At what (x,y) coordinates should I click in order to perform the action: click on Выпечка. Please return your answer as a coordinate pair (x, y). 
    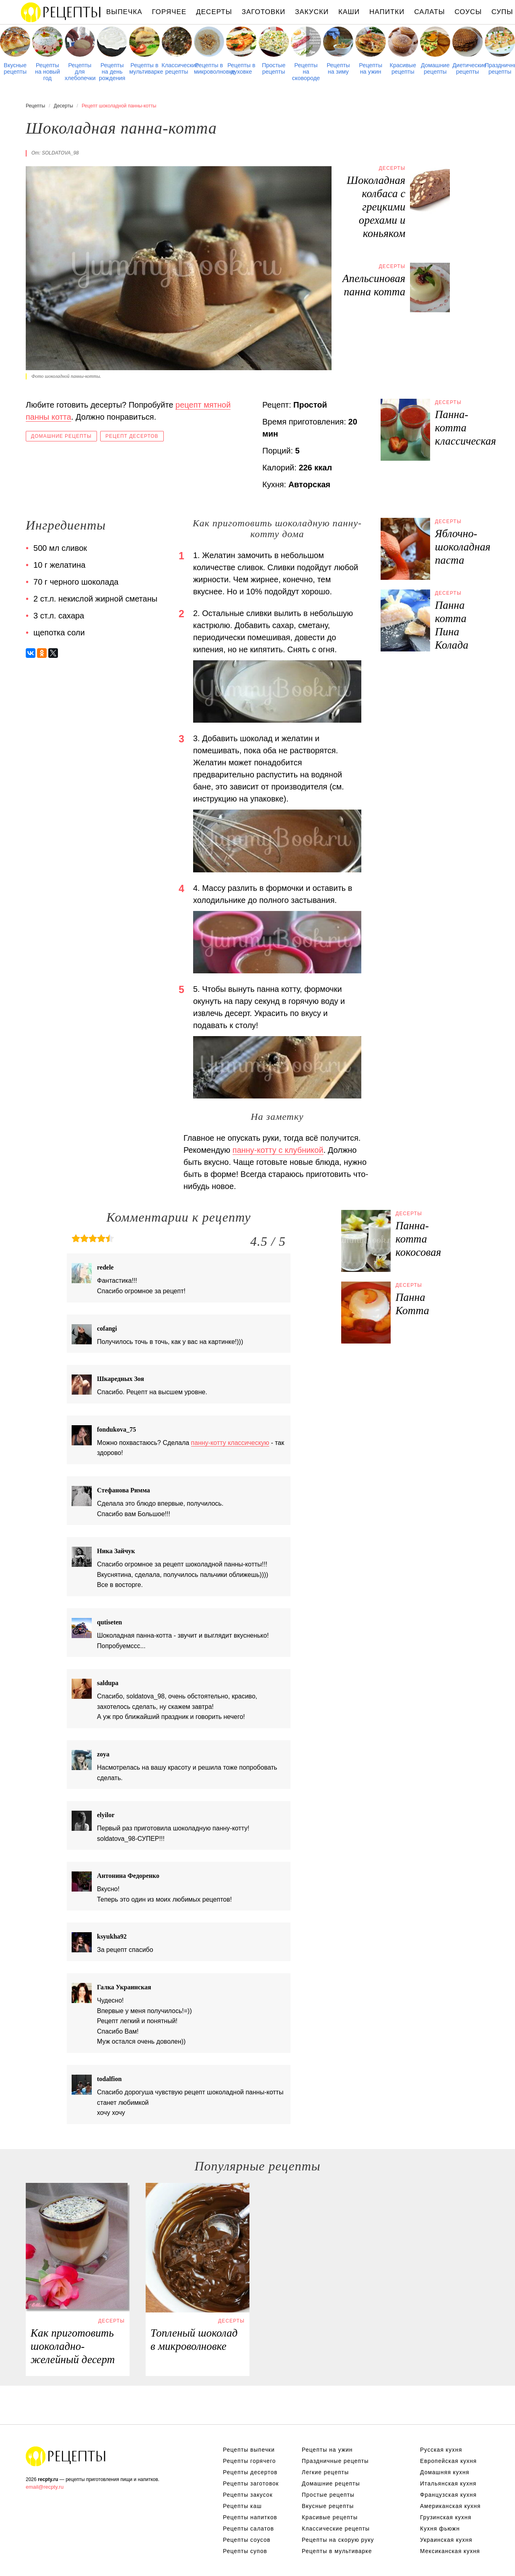
    Looking at the image, I should click on (124, 12).